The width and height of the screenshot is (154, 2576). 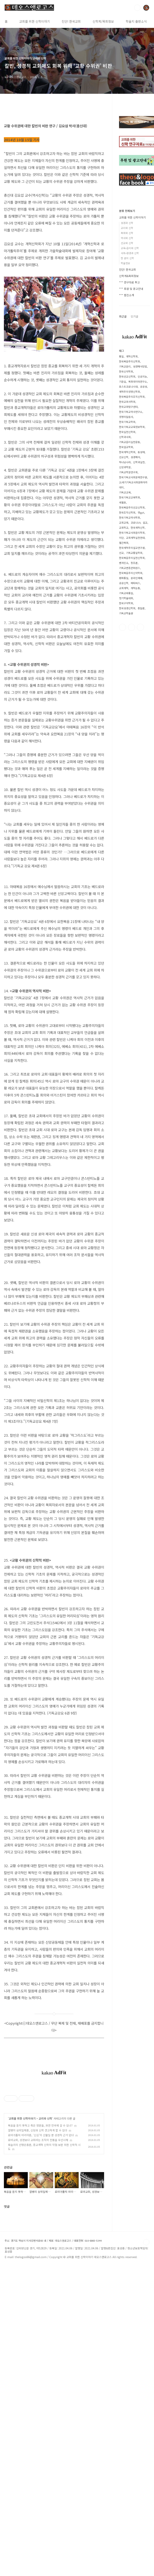 What do you see at coordinates (145, 522) in the screenshot?
I see `설교` at bounding box center [145, 522].